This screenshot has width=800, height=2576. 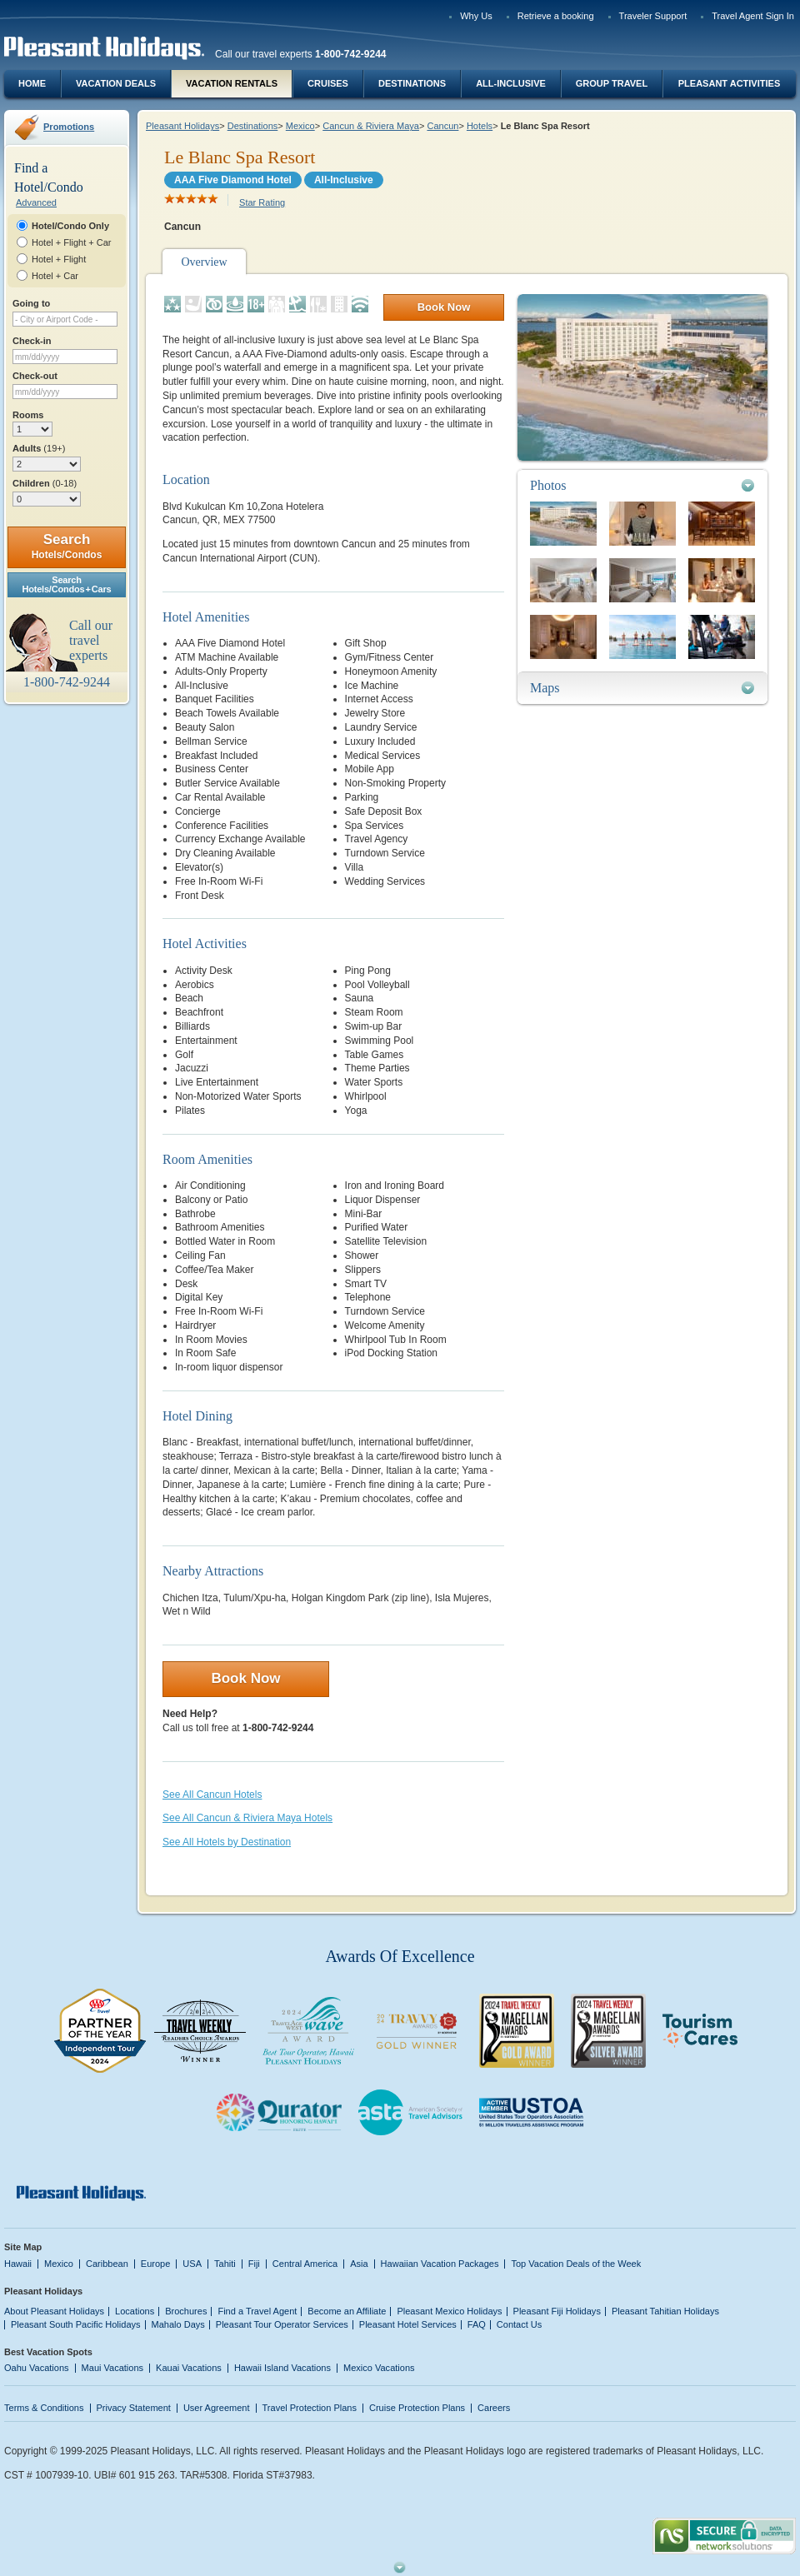 What do you see at coordinates (729, 83) in the screenshot?
I see `Pleasant Activities` at bounding box center [729, 83].